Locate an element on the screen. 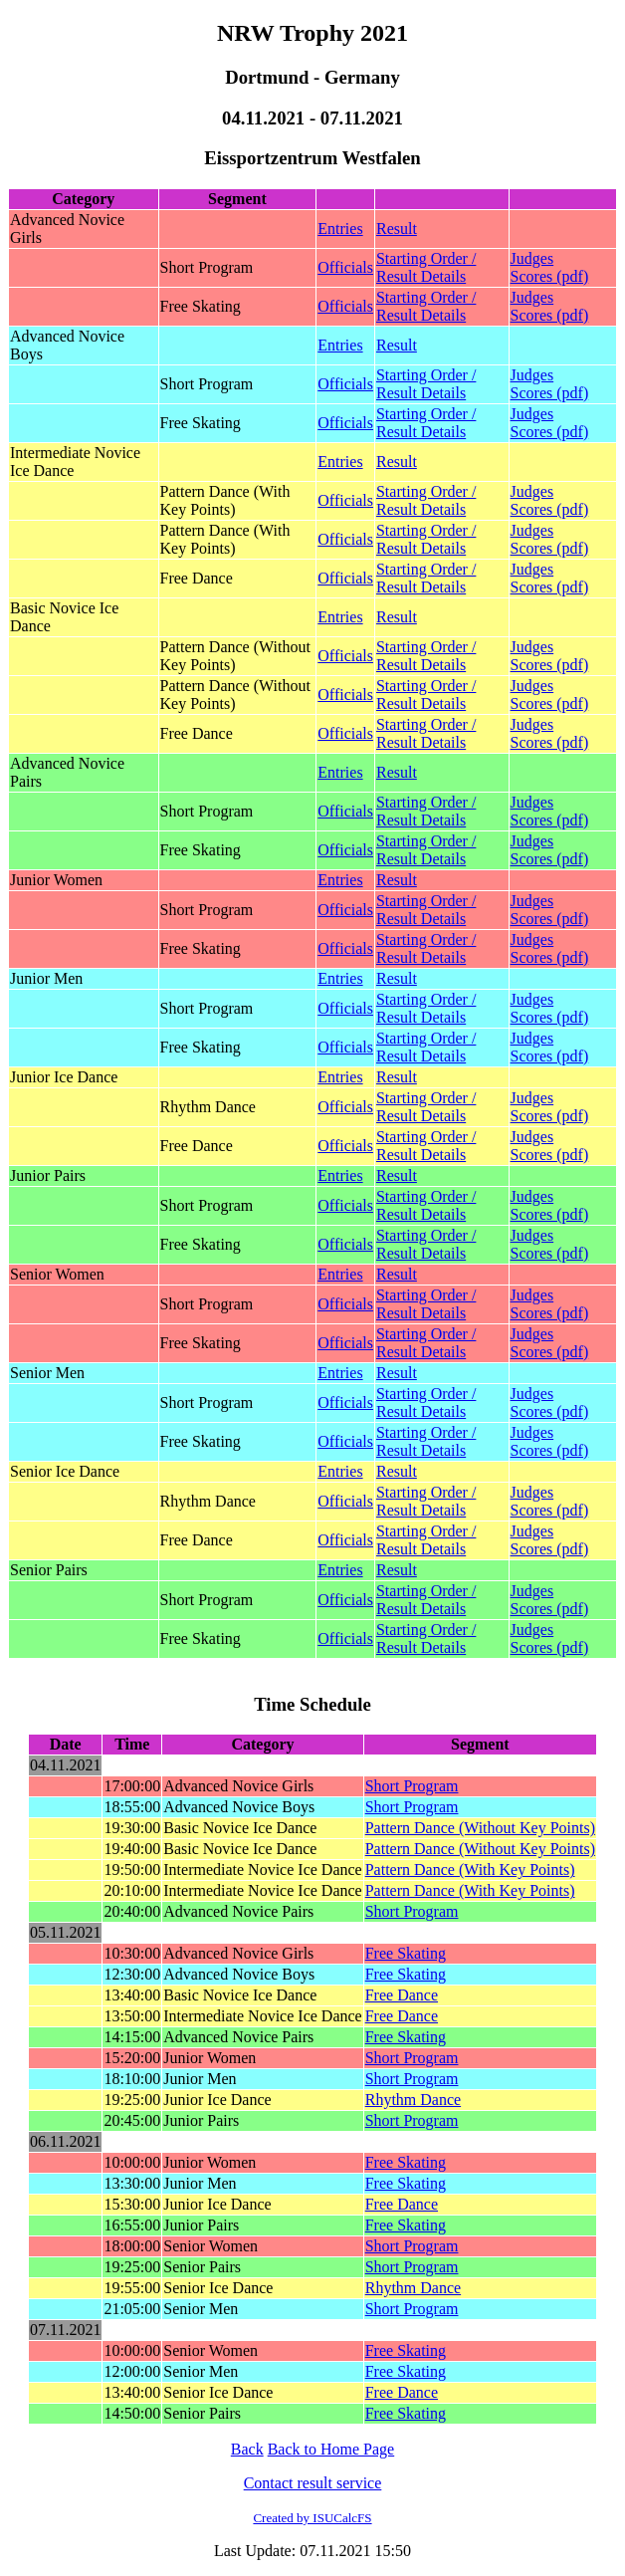 This screenshot has width=625, height=2576. Result is located at coordinates (396, 228).